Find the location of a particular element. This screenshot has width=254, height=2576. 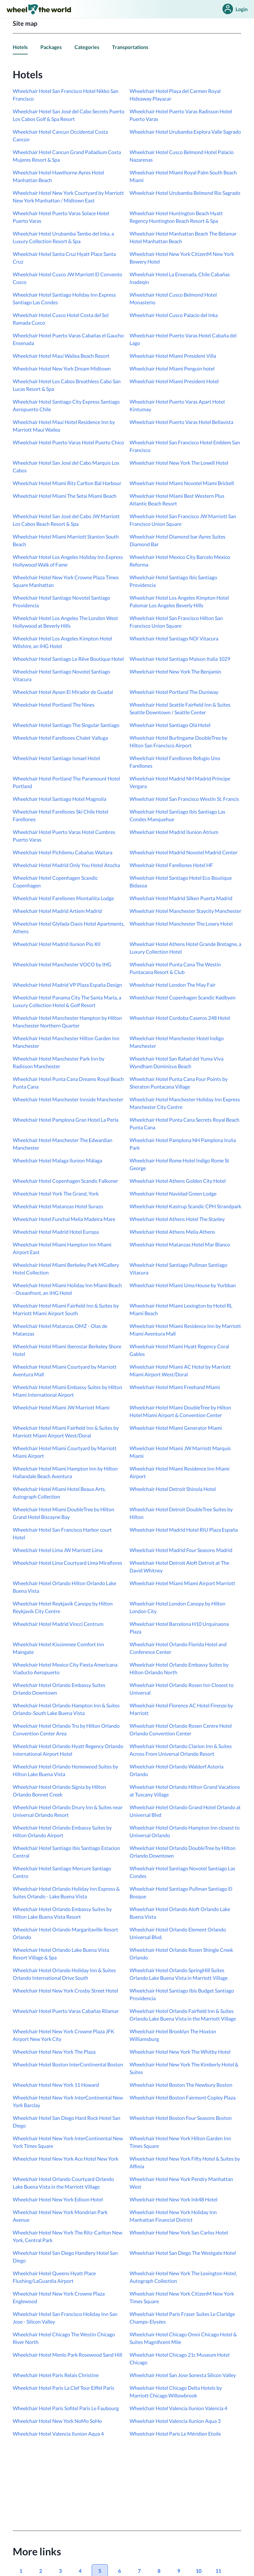

Wheelchair Hotel Miami President Villa [link] is located at coordinates (173, 356).